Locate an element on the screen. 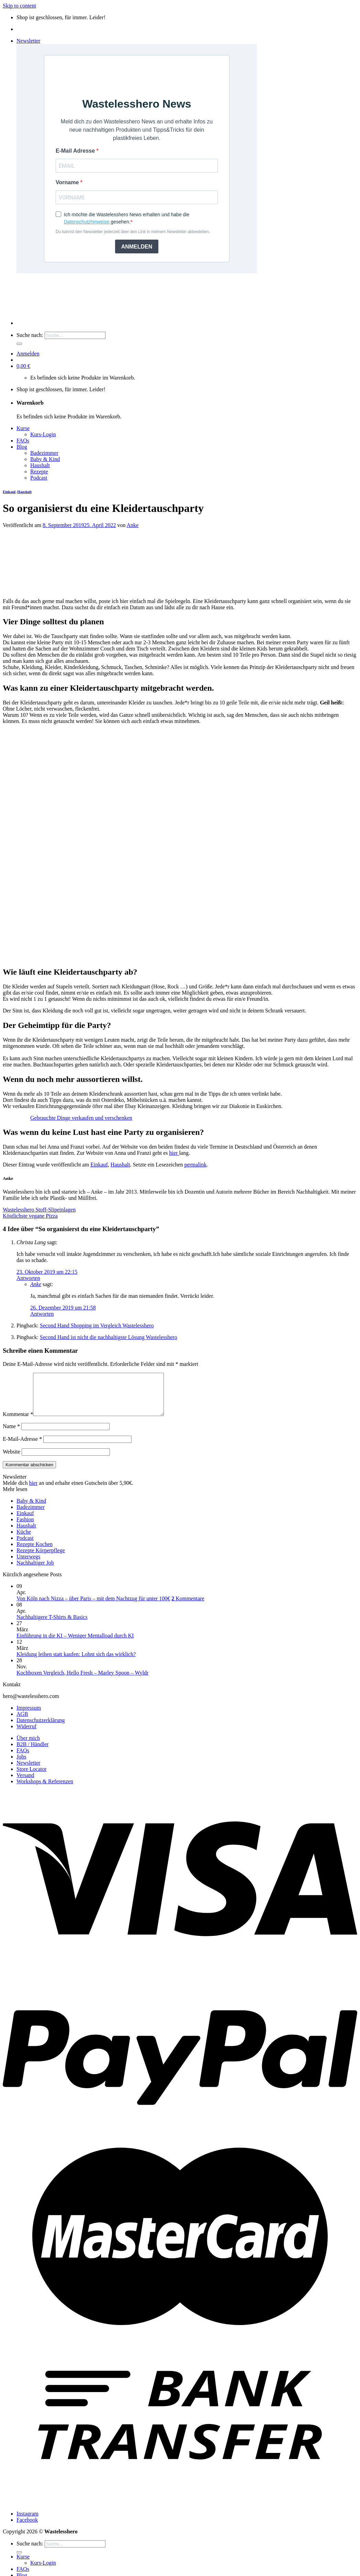  ANMELDEN is located at coordinates (137, 247).